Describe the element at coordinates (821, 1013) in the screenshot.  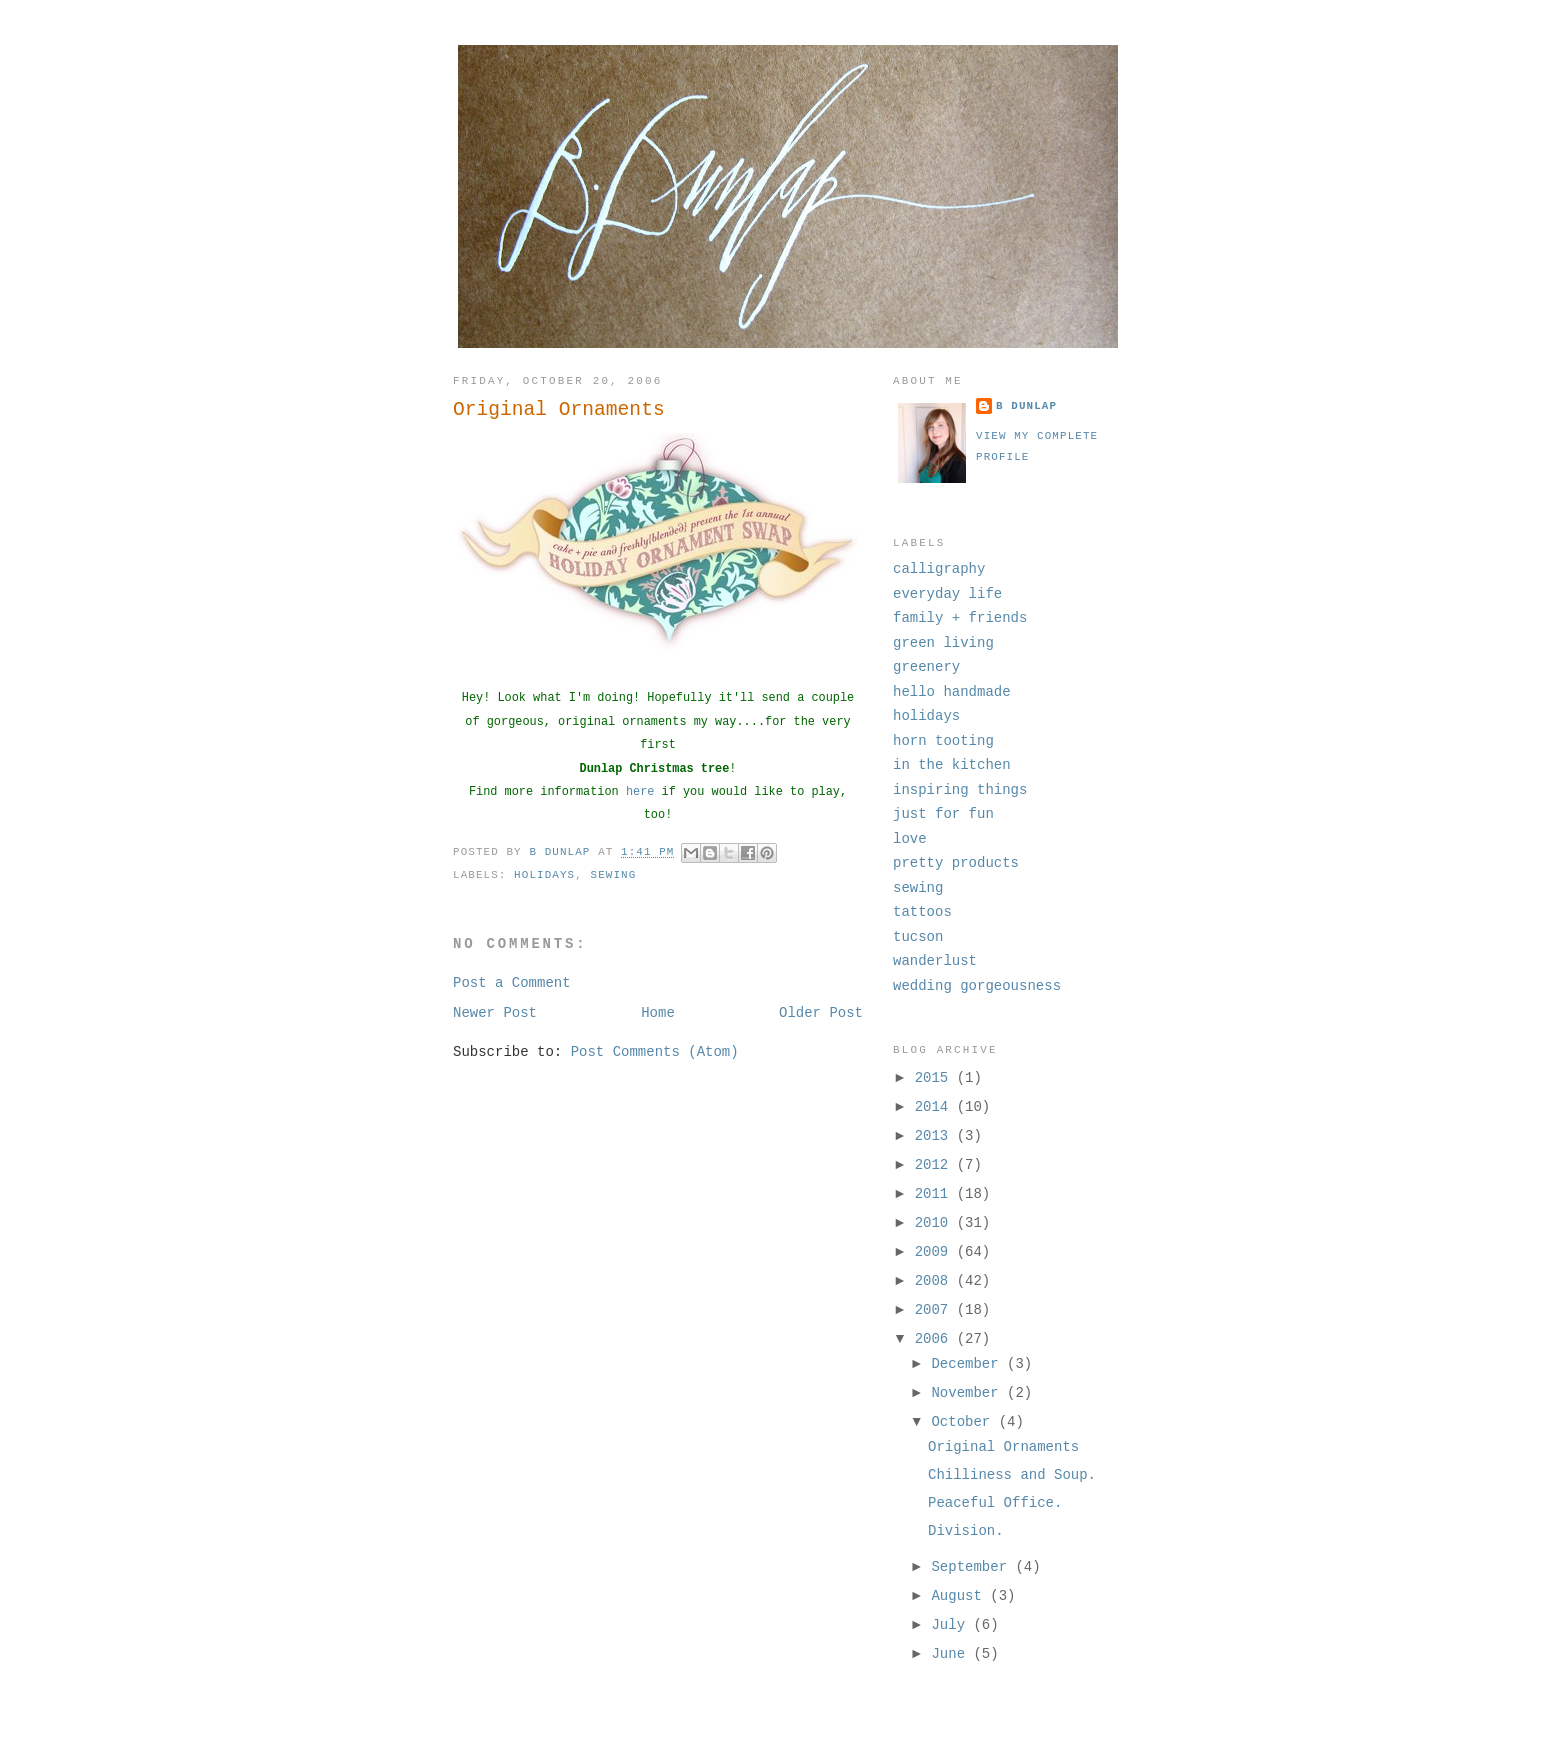
I see `Older Post` at that location.